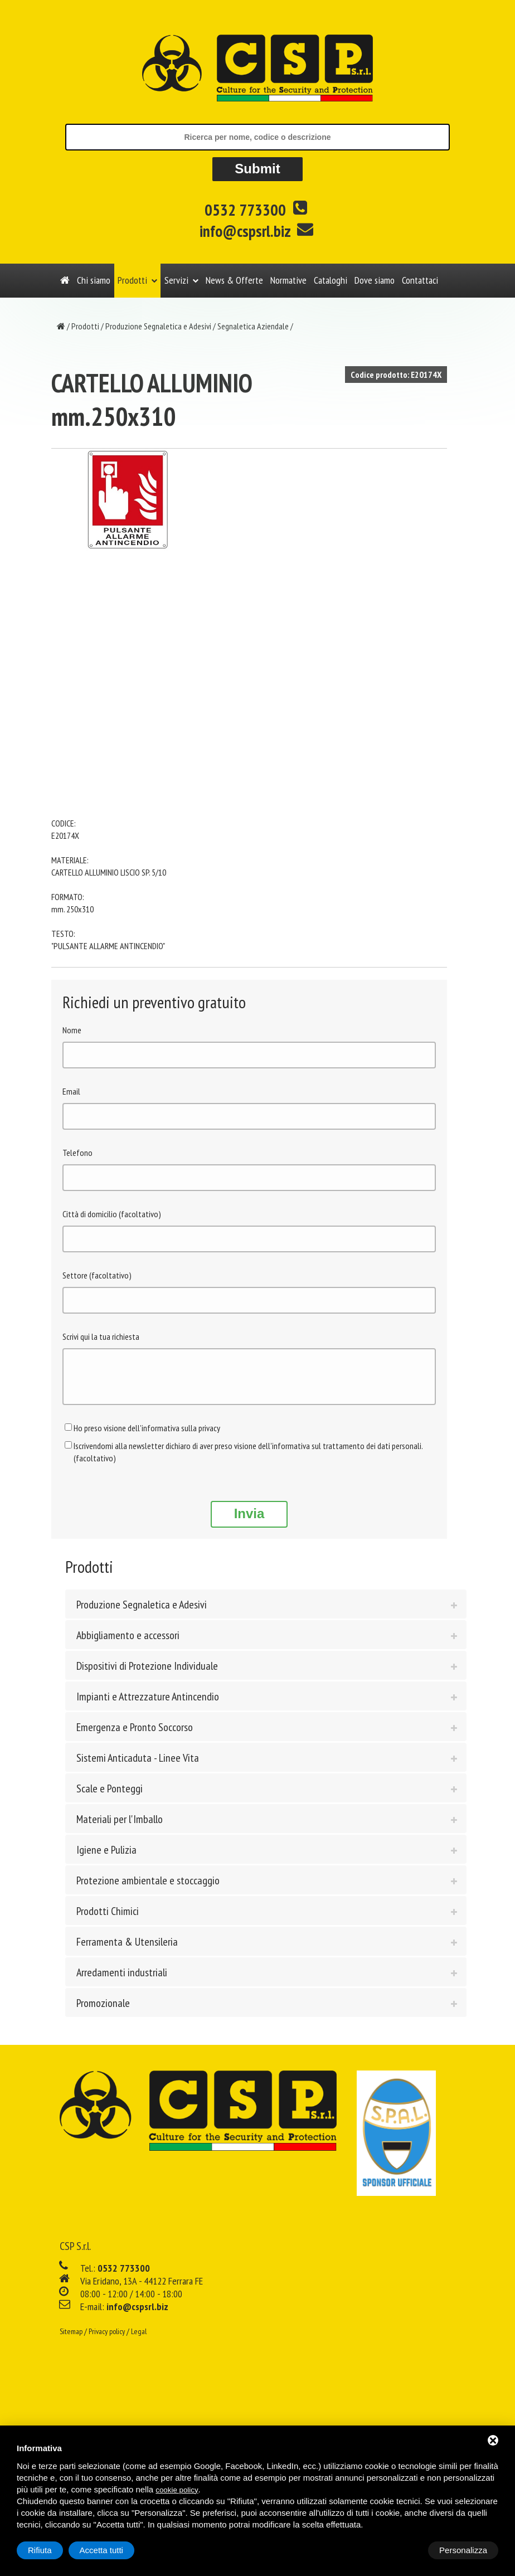 This screenshot has width=515, height=2576. Describe the element at coordinates (404, 2550) in the screenshot. I see `Rifiuta` at that location.